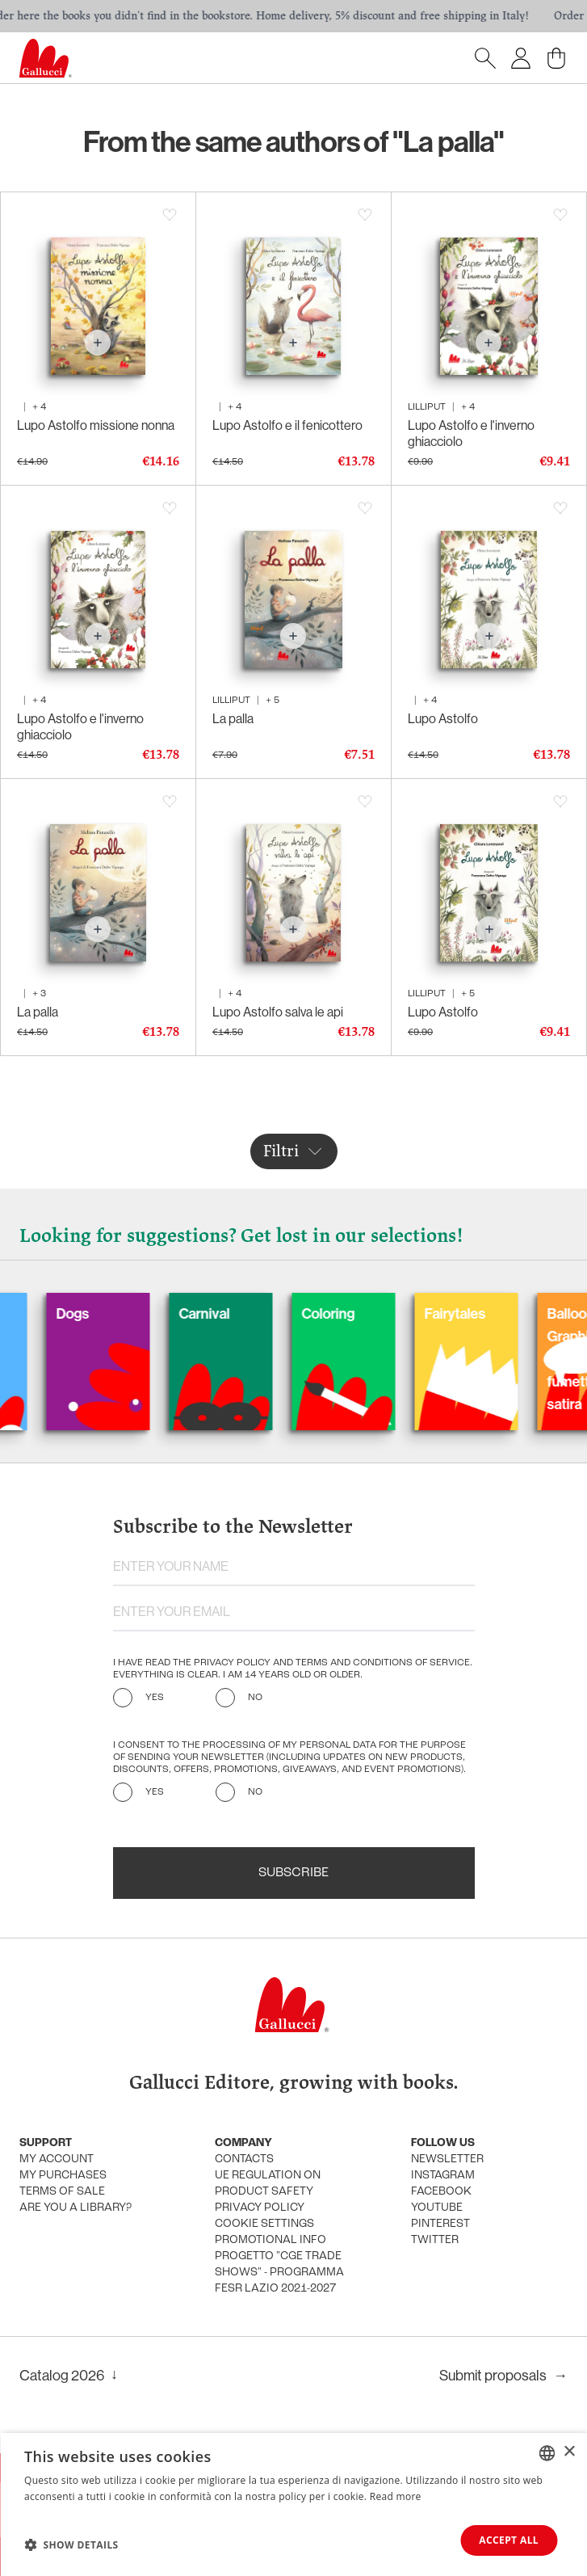 The height and width of the screenshot is (2576, 587). Describe the element at coordinates (480, 1313) in the screenshot. I see `Fairytales` at that location.